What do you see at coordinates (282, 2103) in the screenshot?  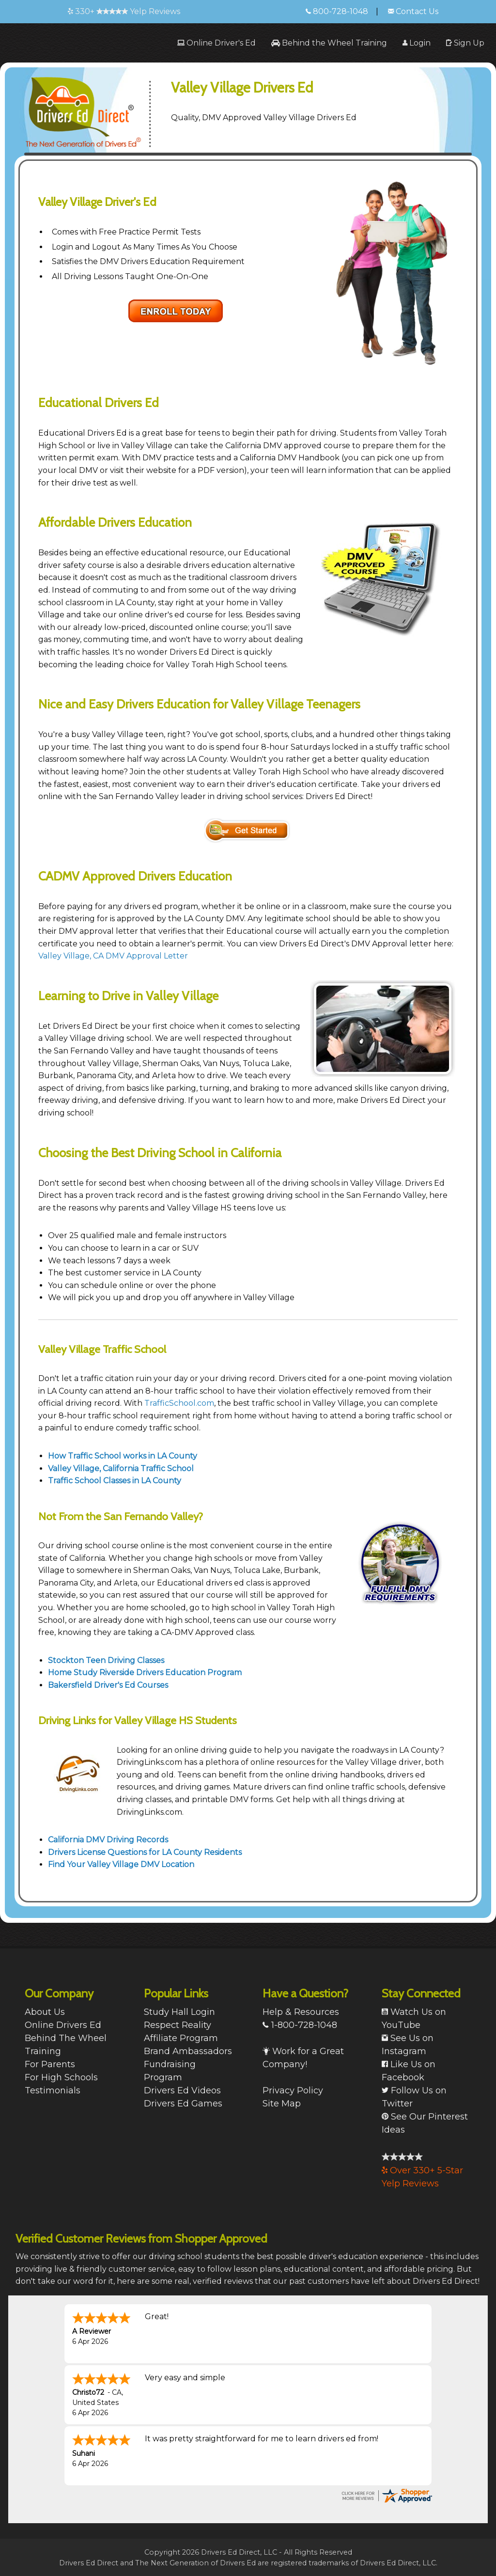 I see `Site Map` at bounding box center [282, 2103].